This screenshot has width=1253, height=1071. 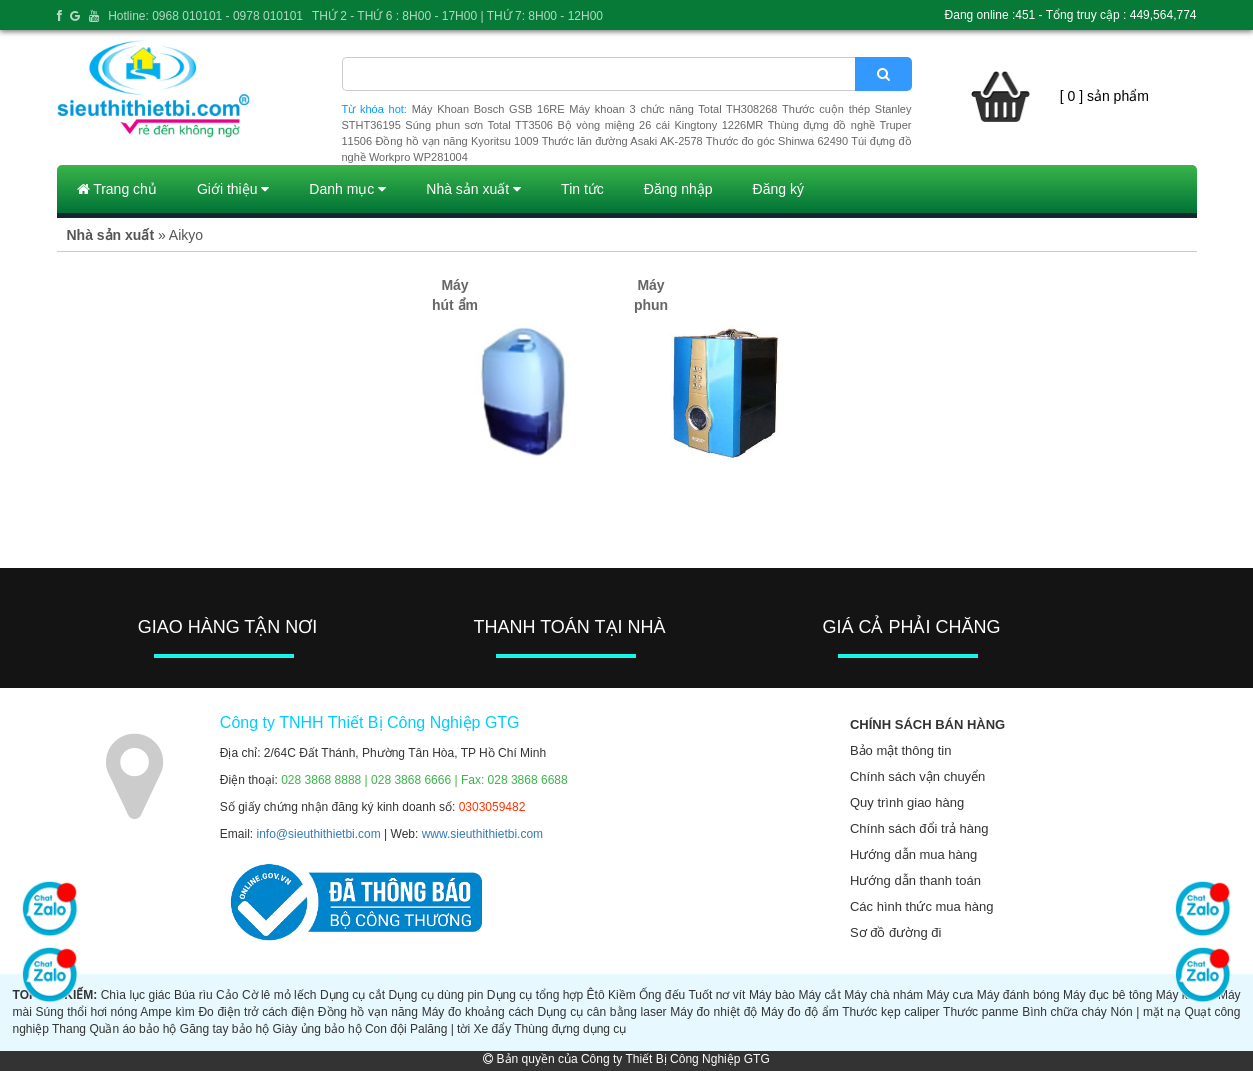 I want to click on Máy đo độ ẩm, so click(x=800, y=1012).